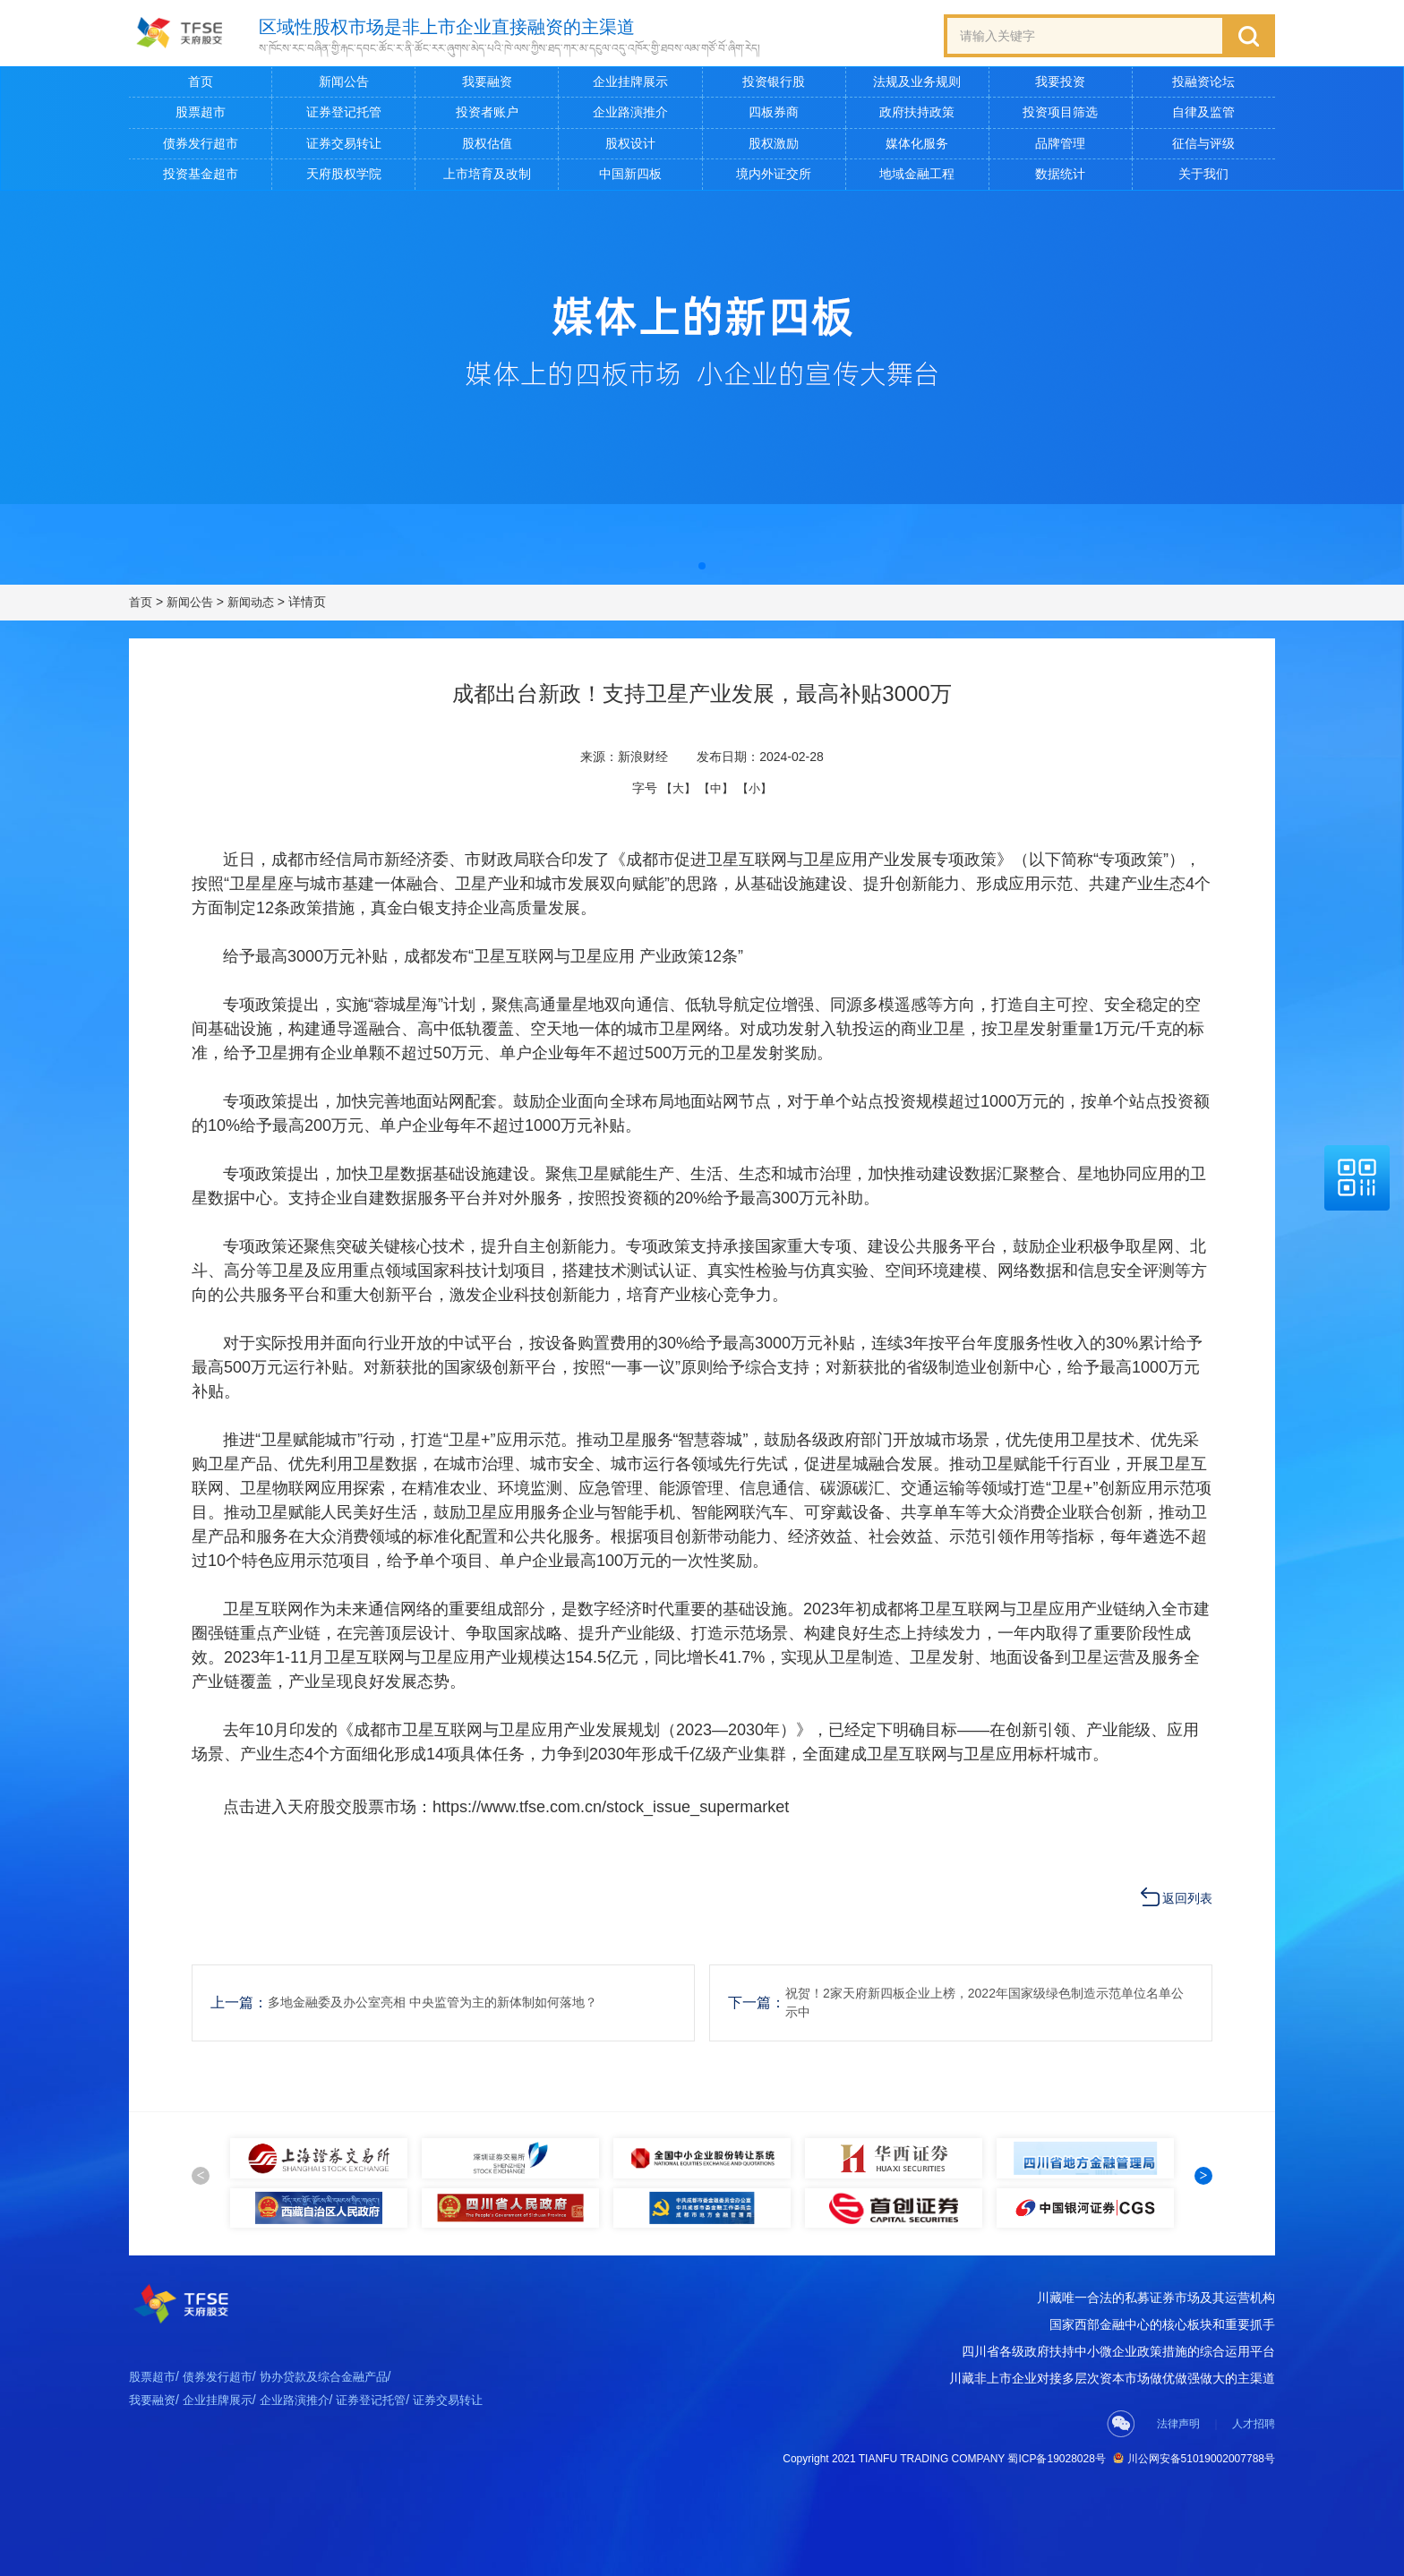 This screenshot has width=1404, height=2576. What do you see at coordinates (1203, 86) in the screenshot?
I see `投融资论坛` at bounding box center [1203, 86].